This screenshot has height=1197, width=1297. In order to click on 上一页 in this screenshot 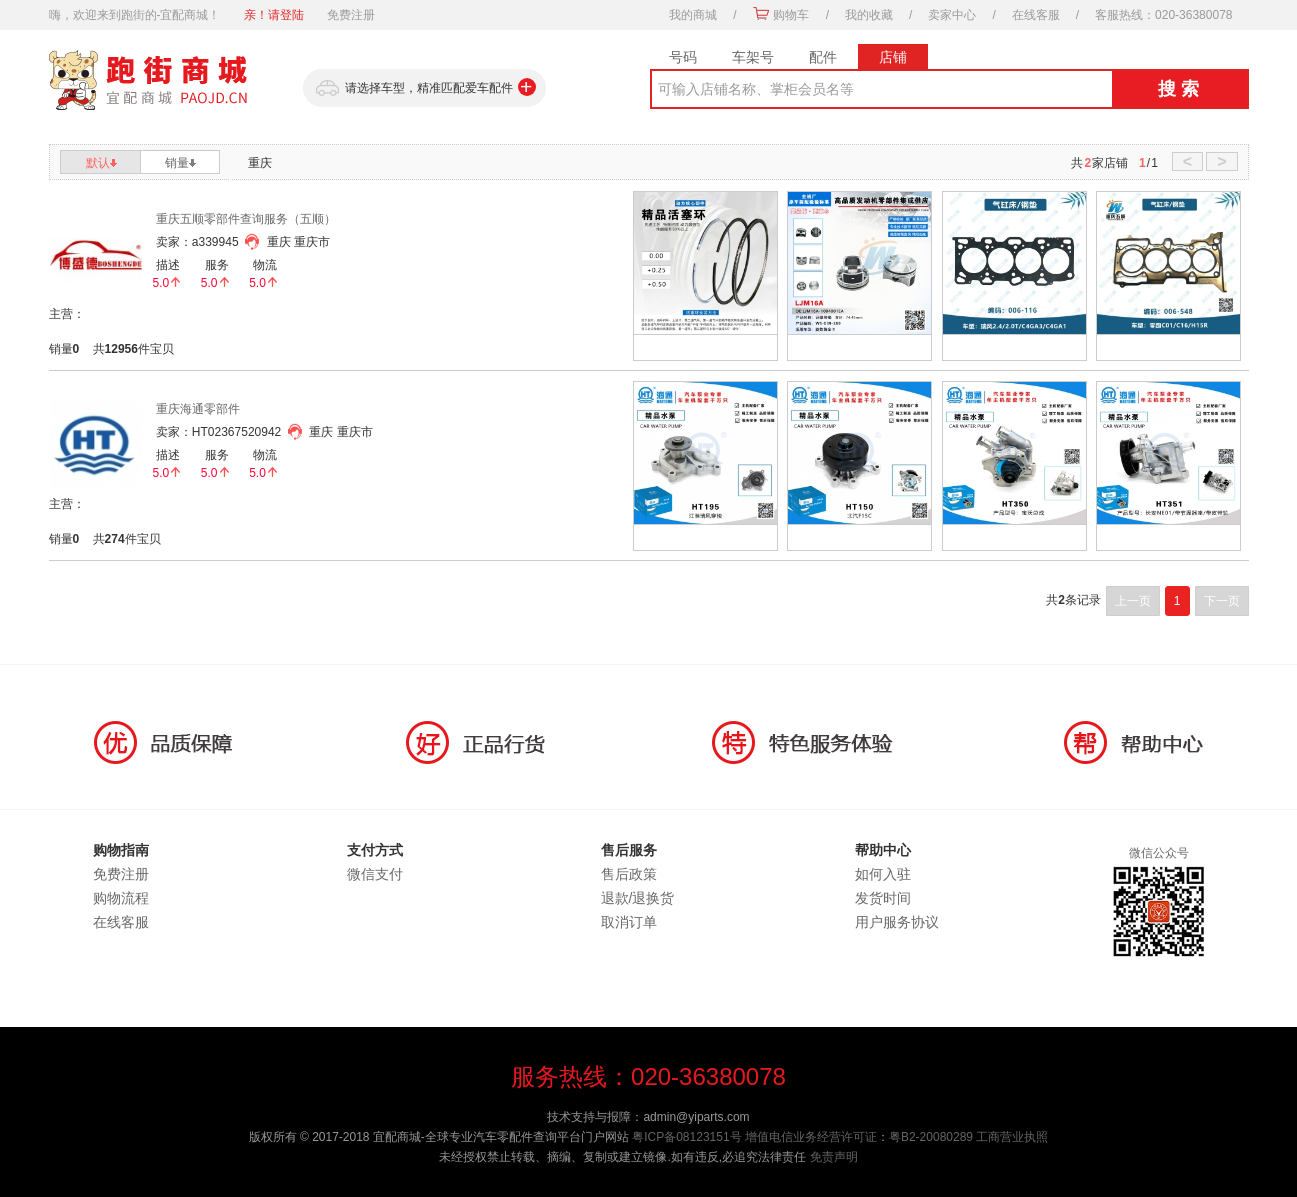, I will do `click(1133, 601)`.